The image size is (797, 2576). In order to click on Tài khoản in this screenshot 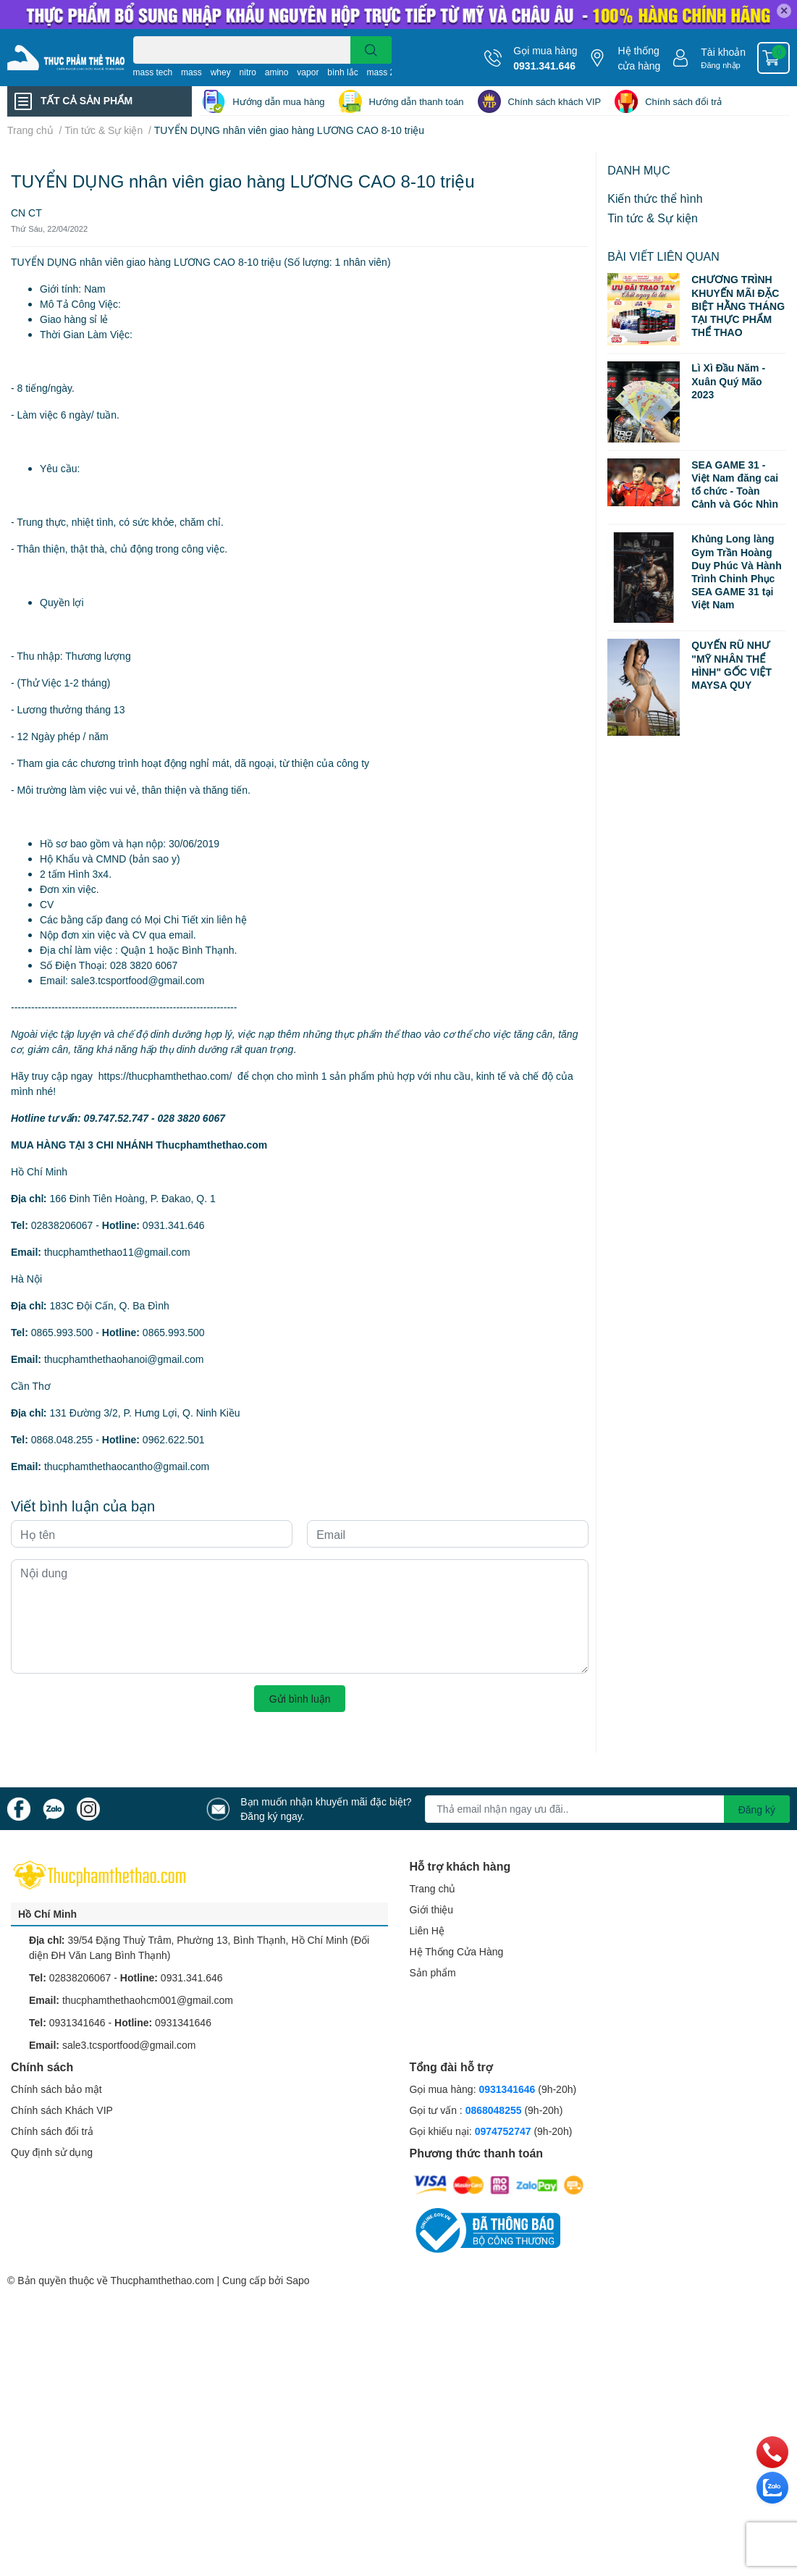, I will do `click(723, 52)`.